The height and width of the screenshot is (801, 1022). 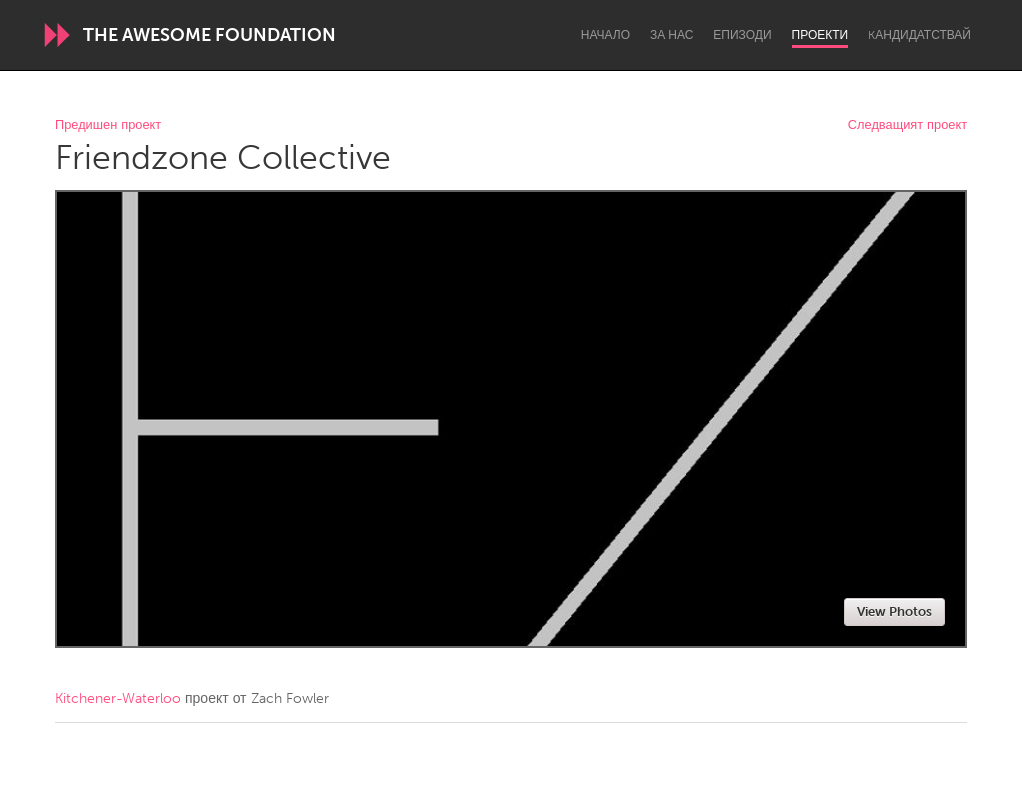 I want to click on За нас, so click(x=671, y=35).